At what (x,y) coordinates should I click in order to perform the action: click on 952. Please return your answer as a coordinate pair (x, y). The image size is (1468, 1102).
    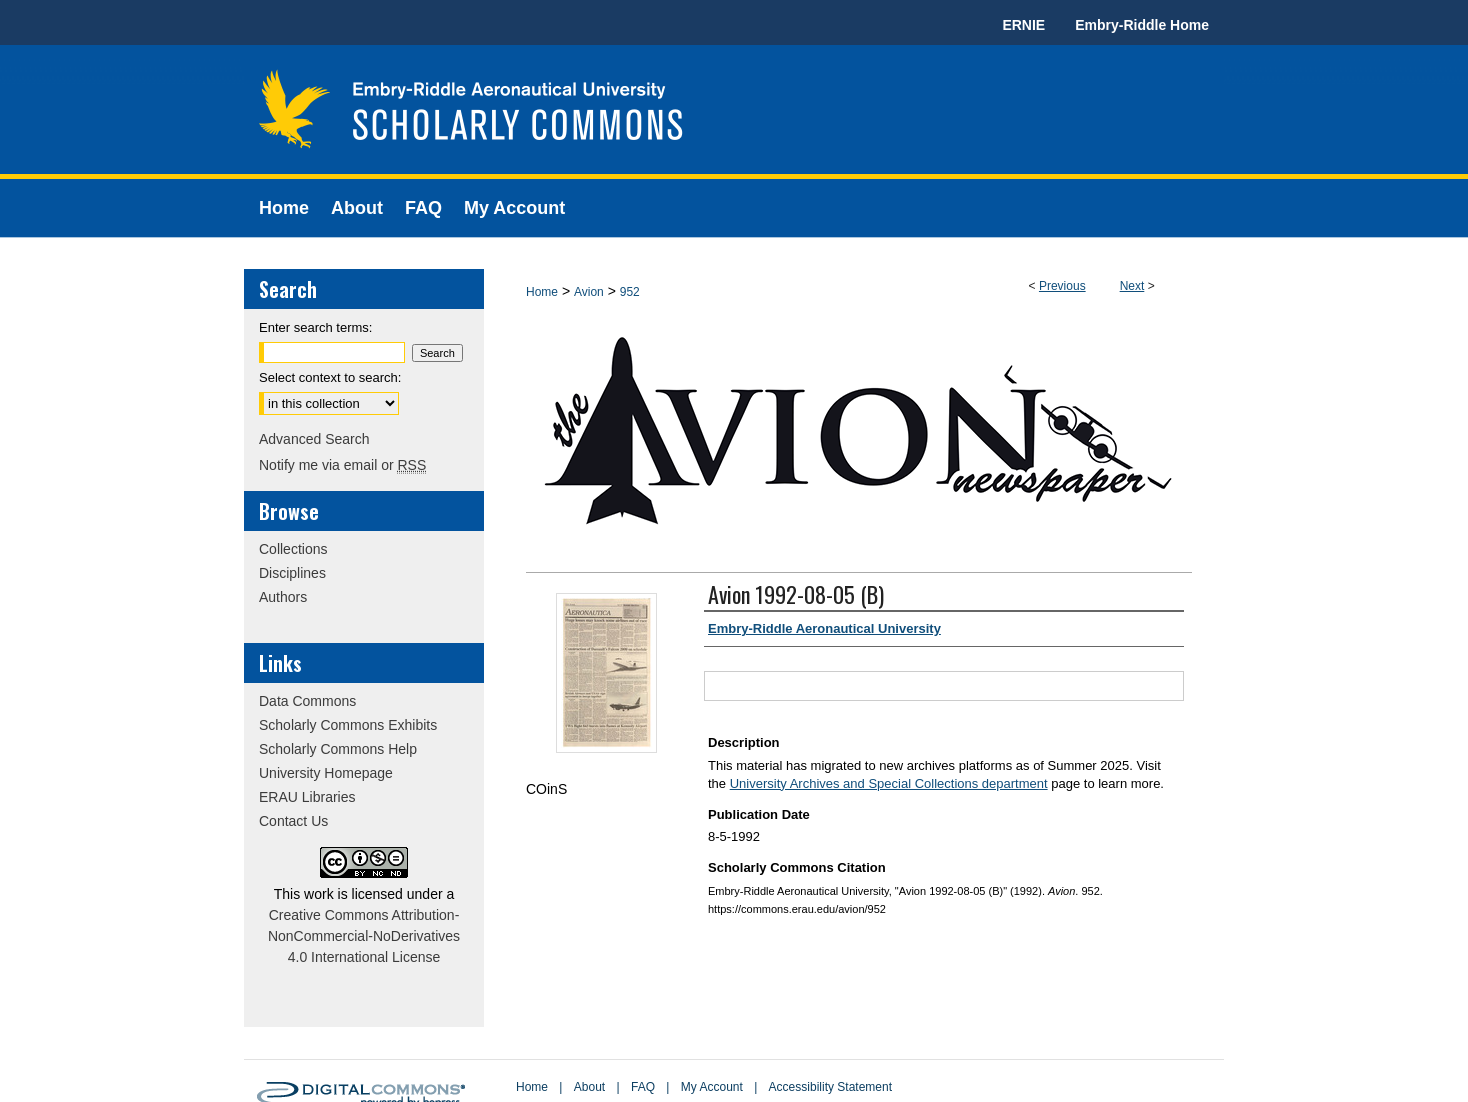
    Looking at the image, I should click on (630, 292).